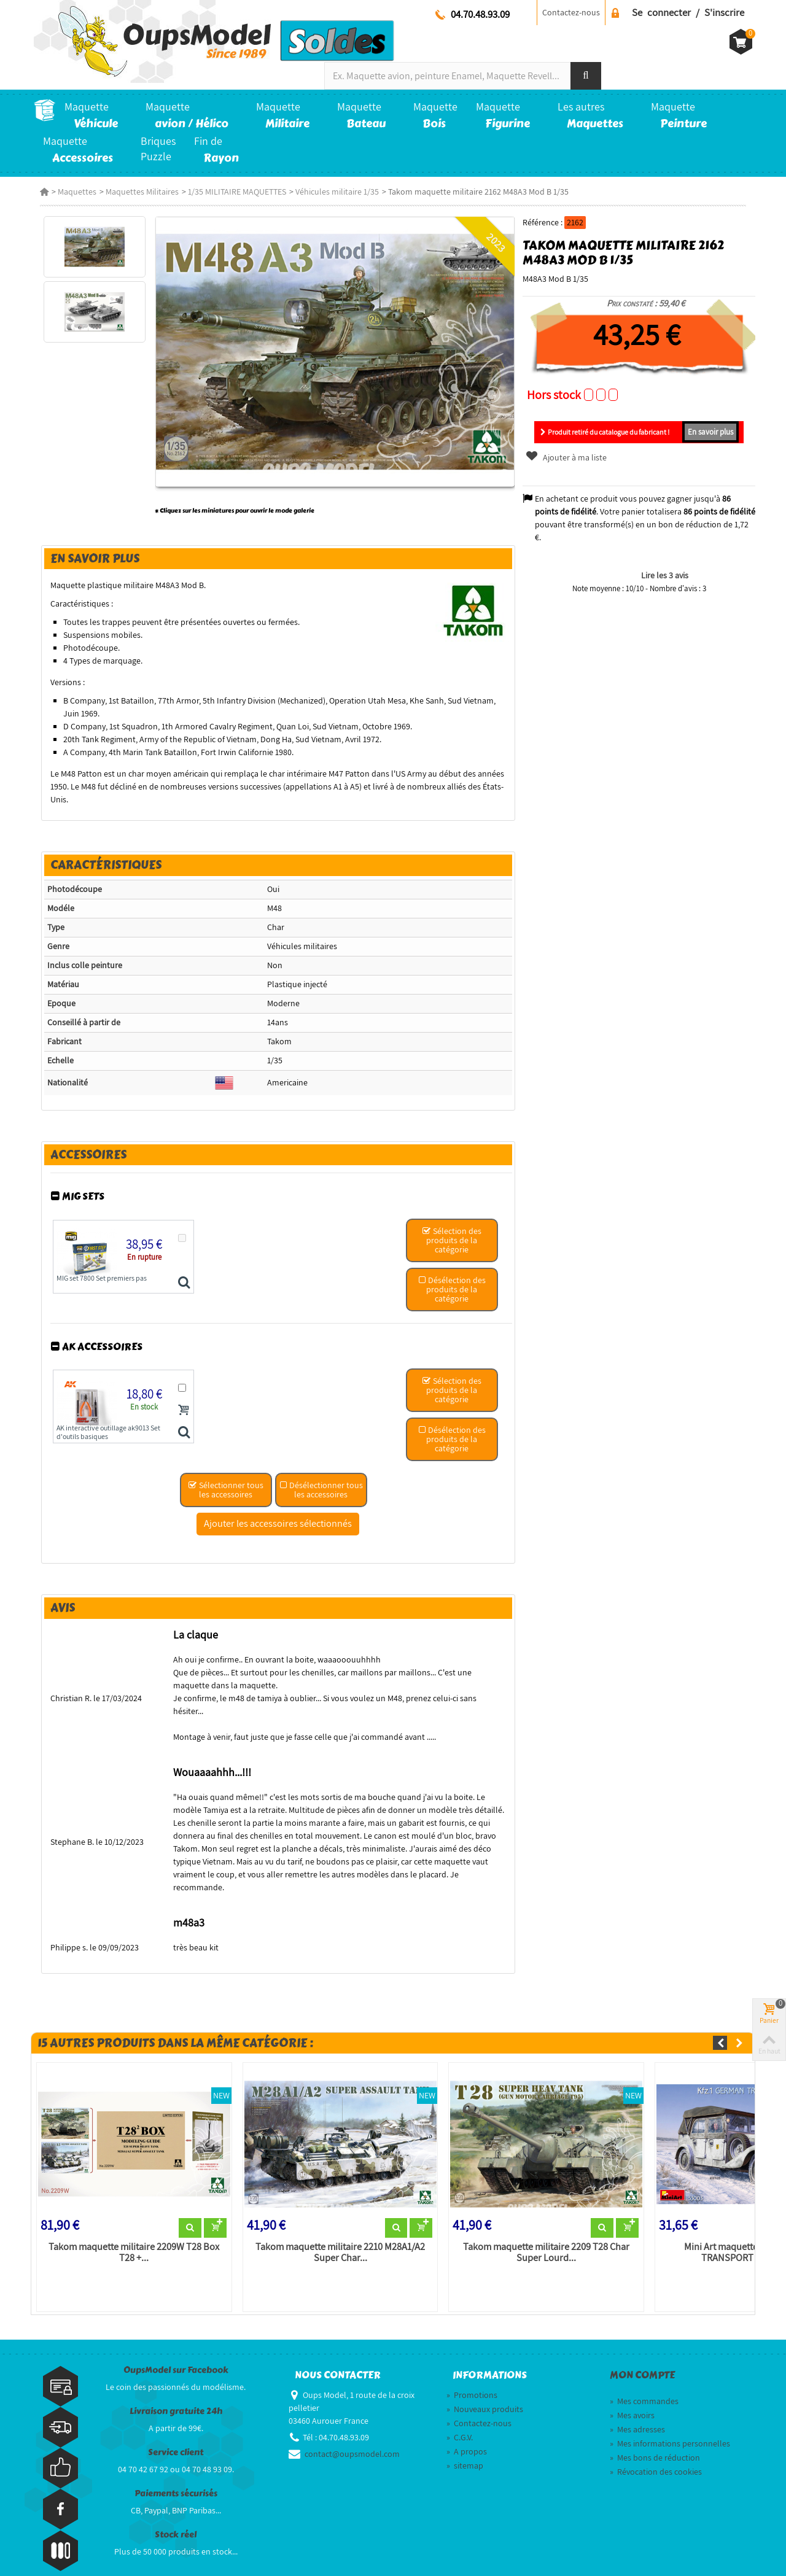  Describe the element at coordinates (452, 1244) in the screenshot. I see `Sélection des produits de la catégorie` at that location.